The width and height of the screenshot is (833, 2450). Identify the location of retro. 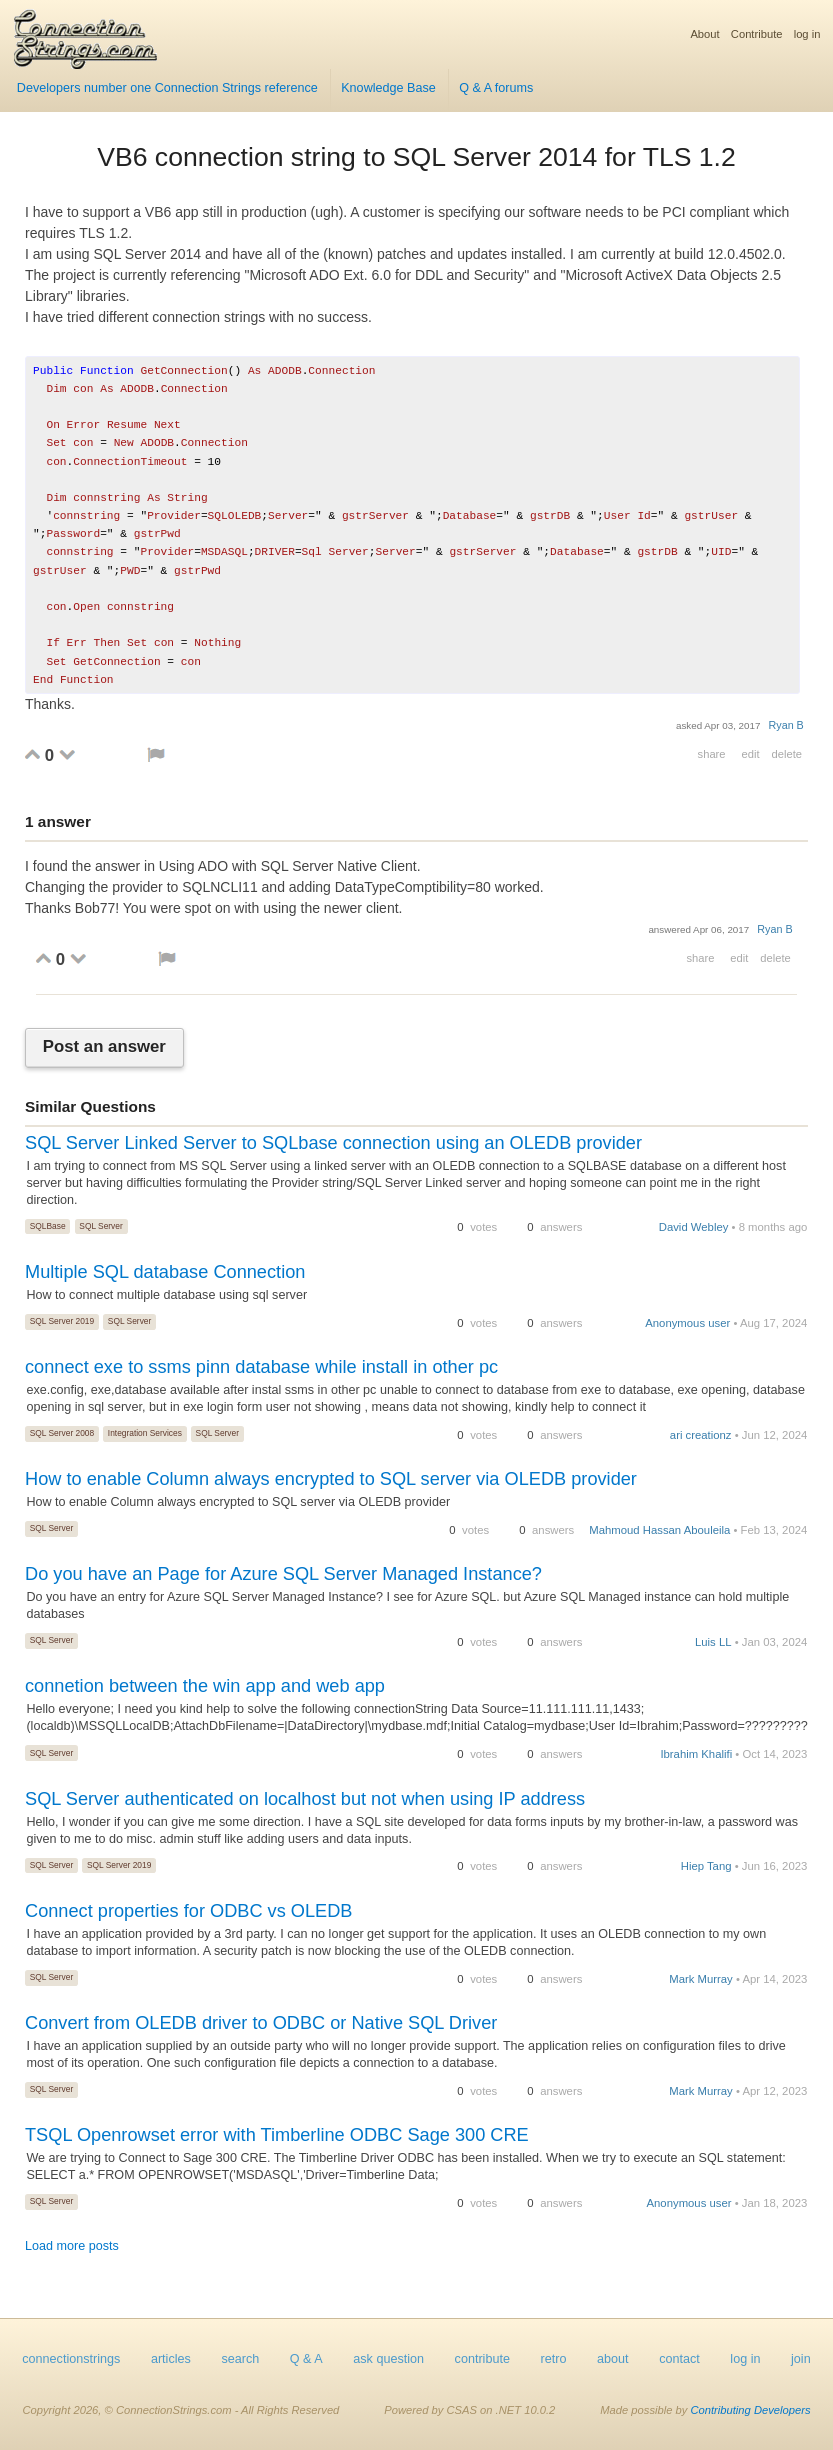
(554, 2359).